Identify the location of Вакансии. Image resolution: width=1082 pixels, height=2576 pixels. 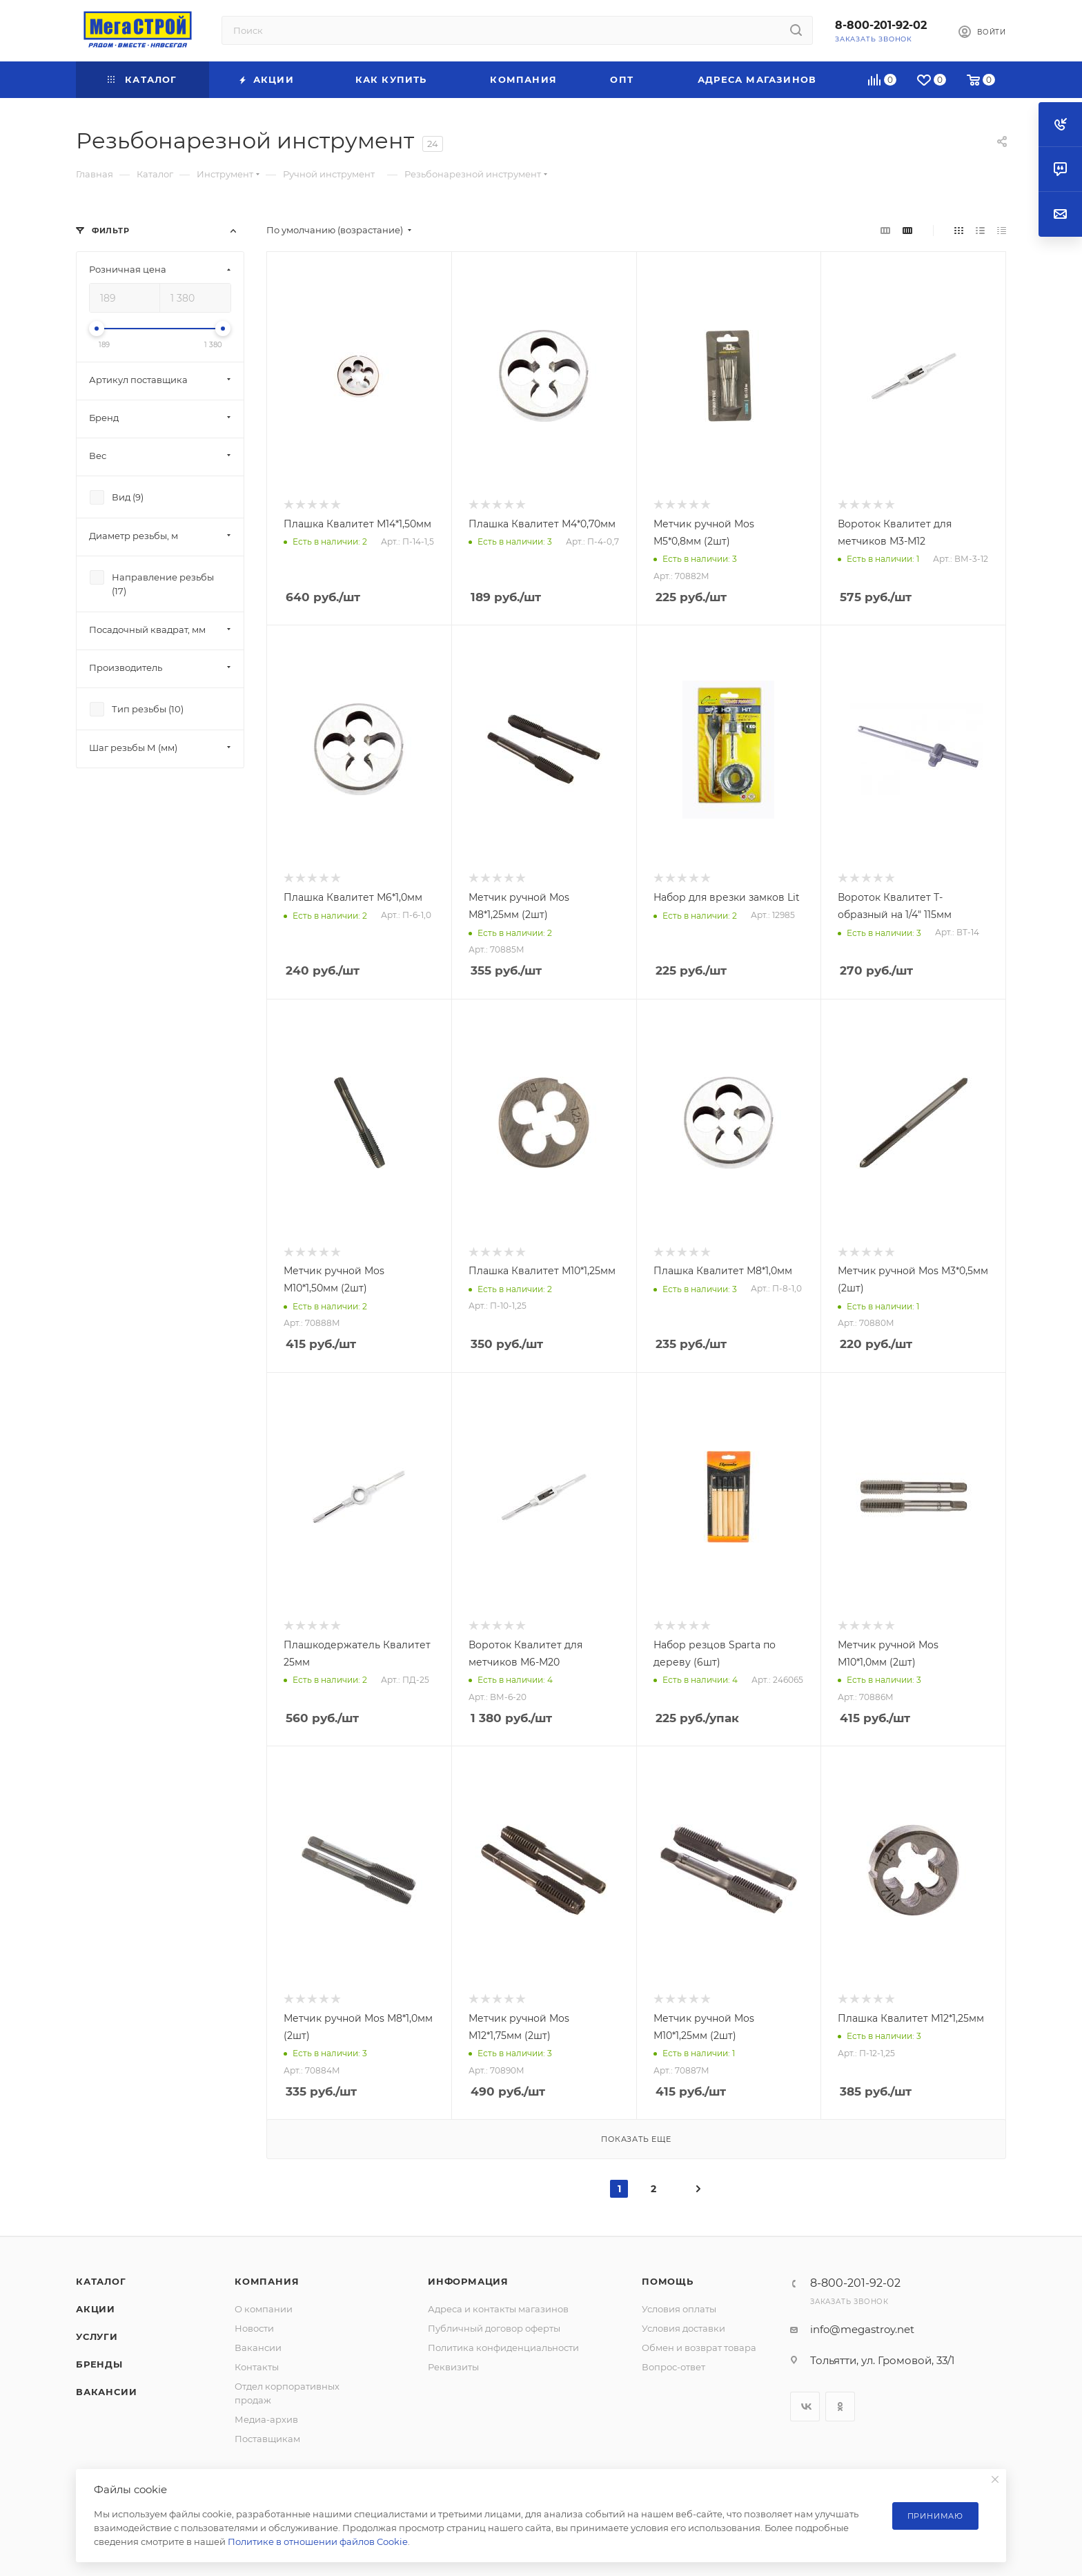
(106, 2391).